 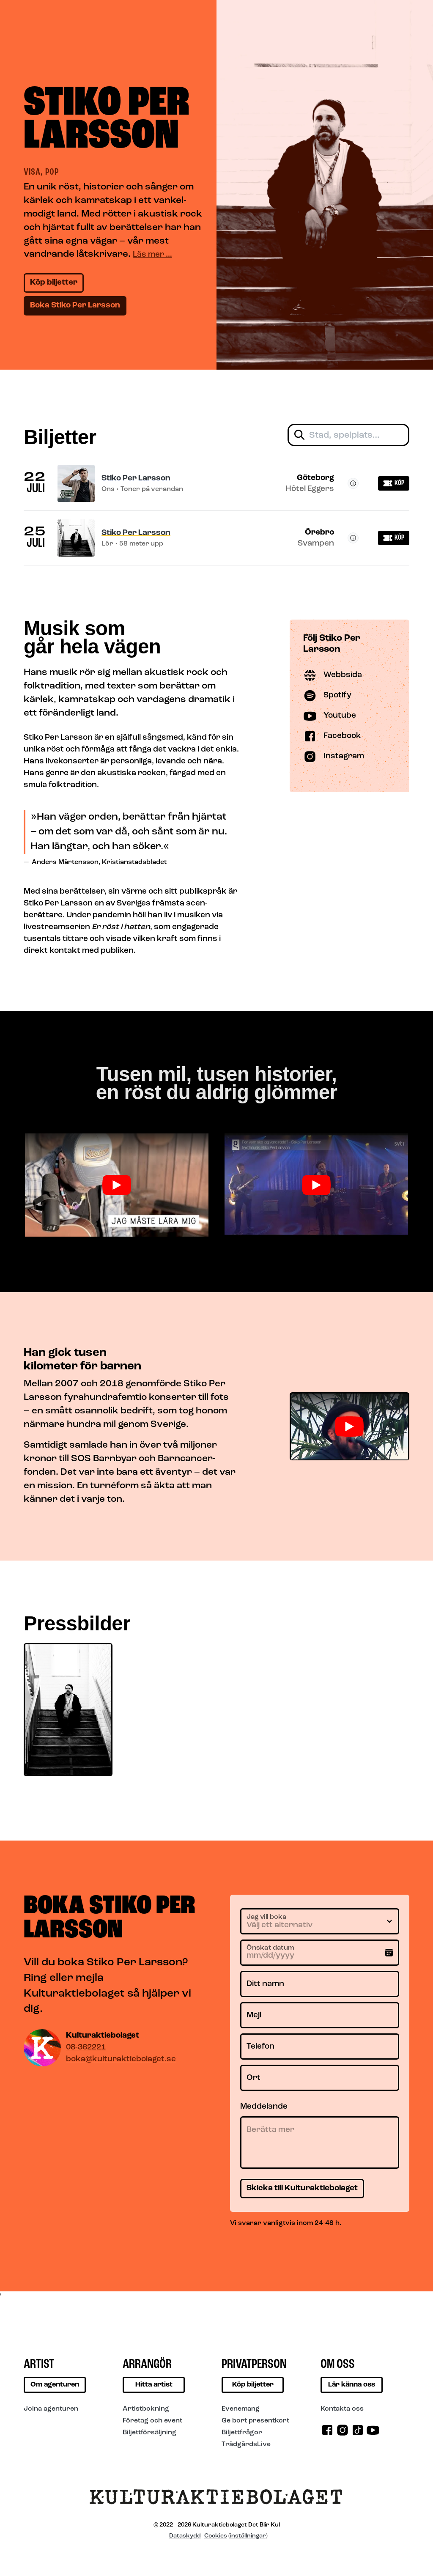 What do you see at coordinates (149, 2432) in the screenshot?
I see `Biljettförsäljning` at bounding box center [149, 2432].